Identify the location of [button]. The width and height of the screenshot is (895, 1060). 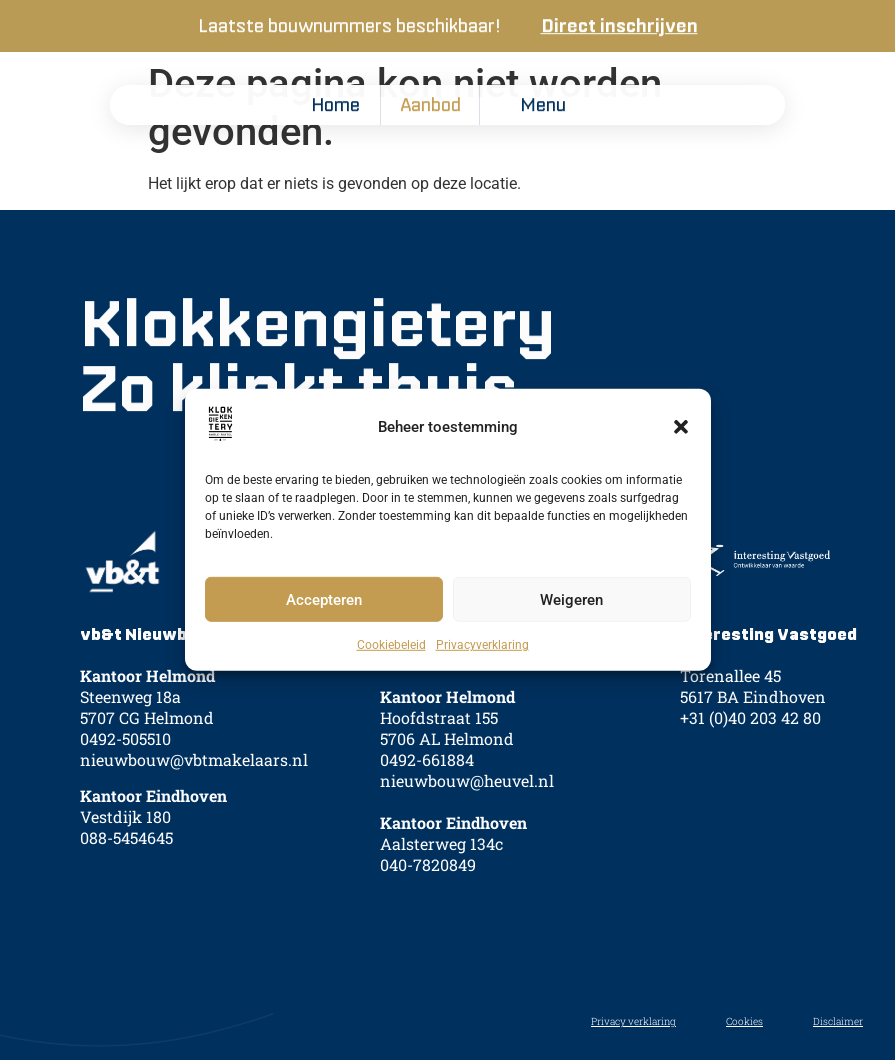
(681, 427).